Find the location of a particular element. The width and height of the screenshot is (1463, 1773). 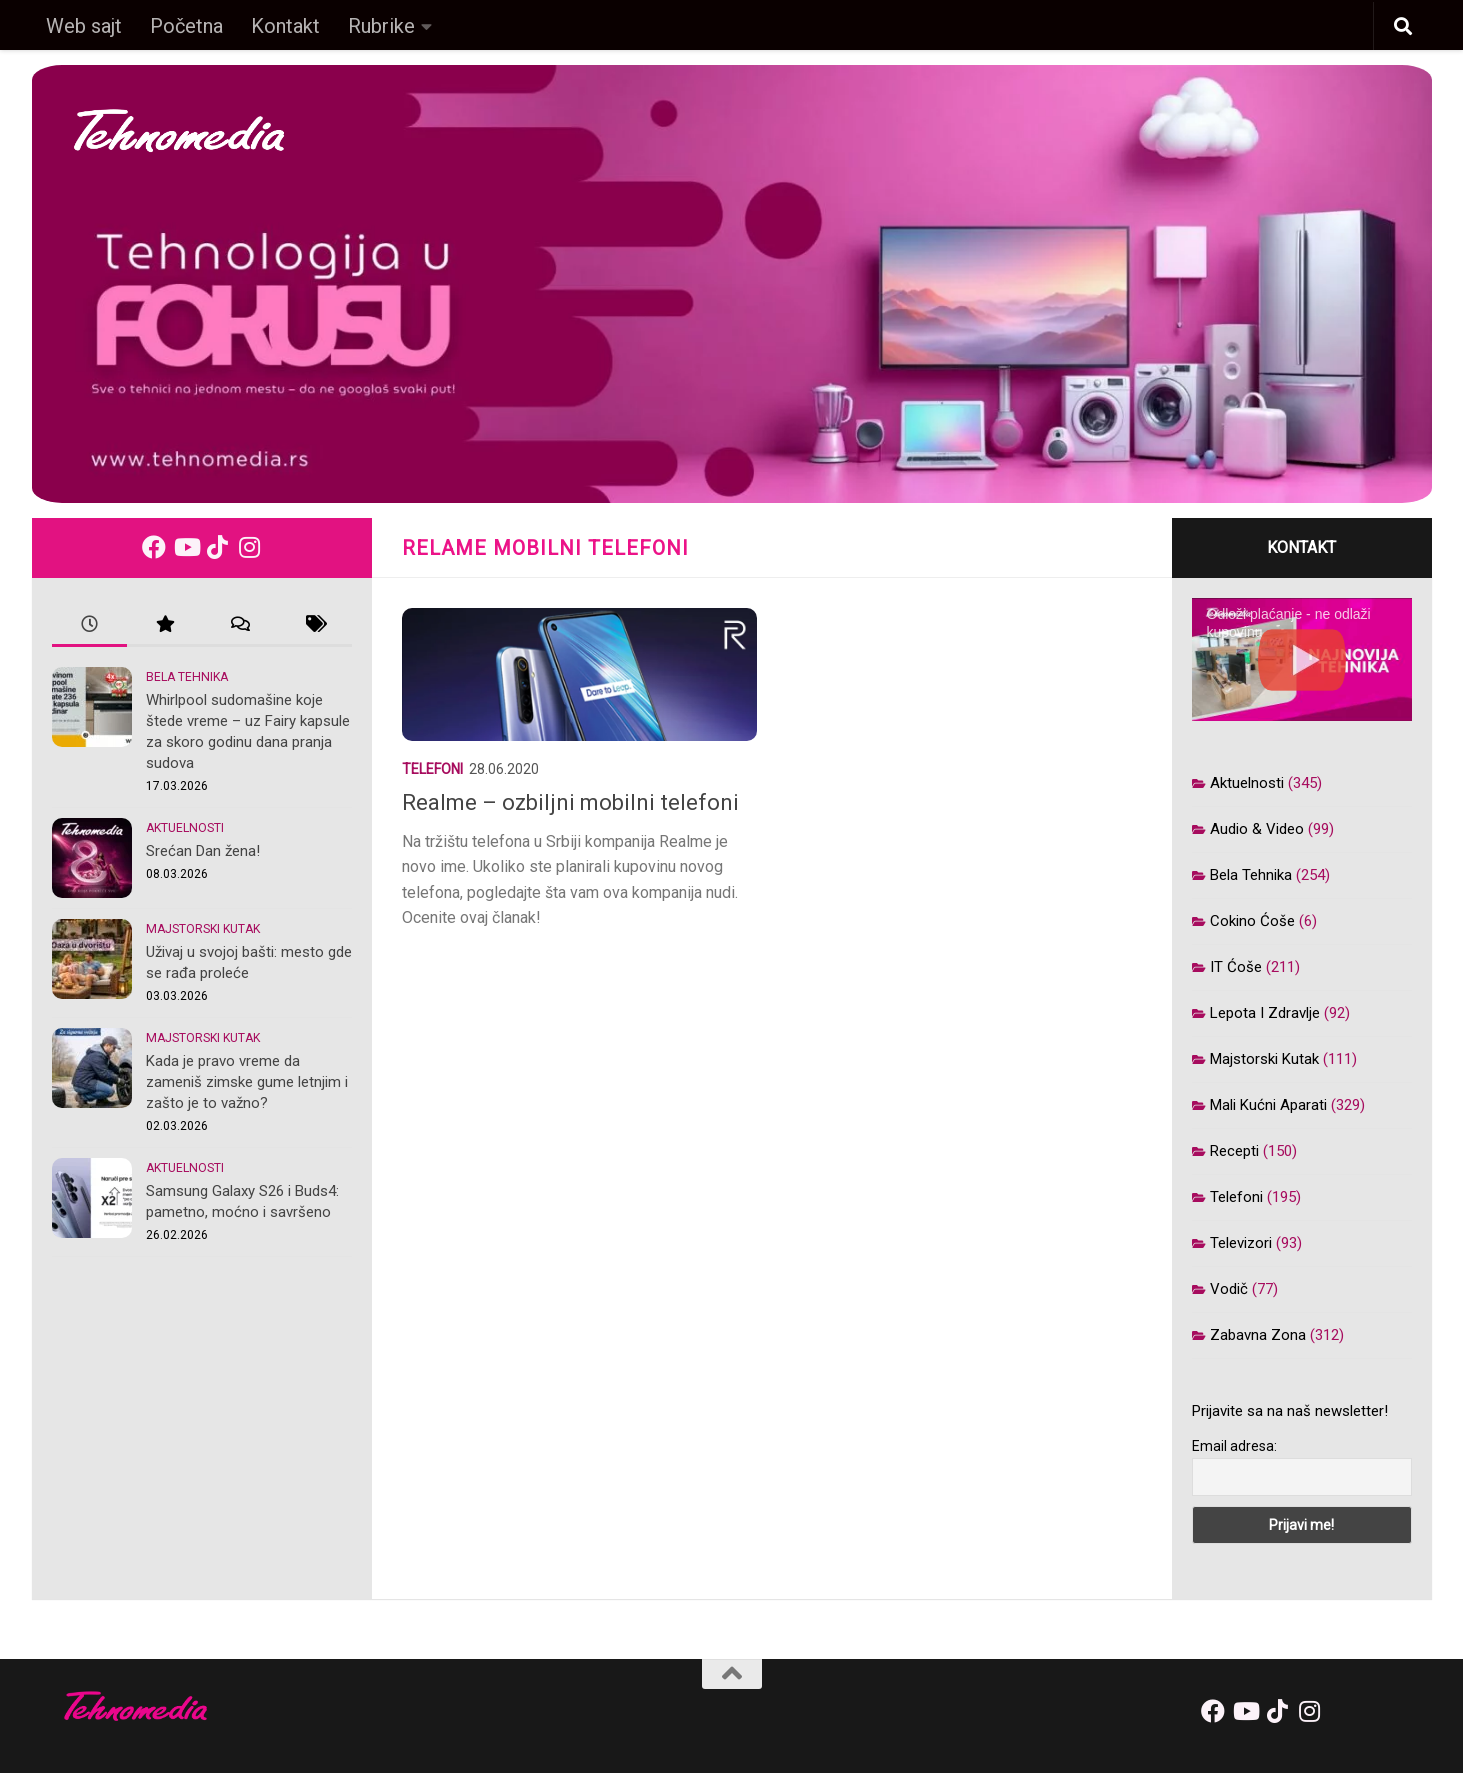

Mali kućni aparati is located at coordinates (1268, 1105).